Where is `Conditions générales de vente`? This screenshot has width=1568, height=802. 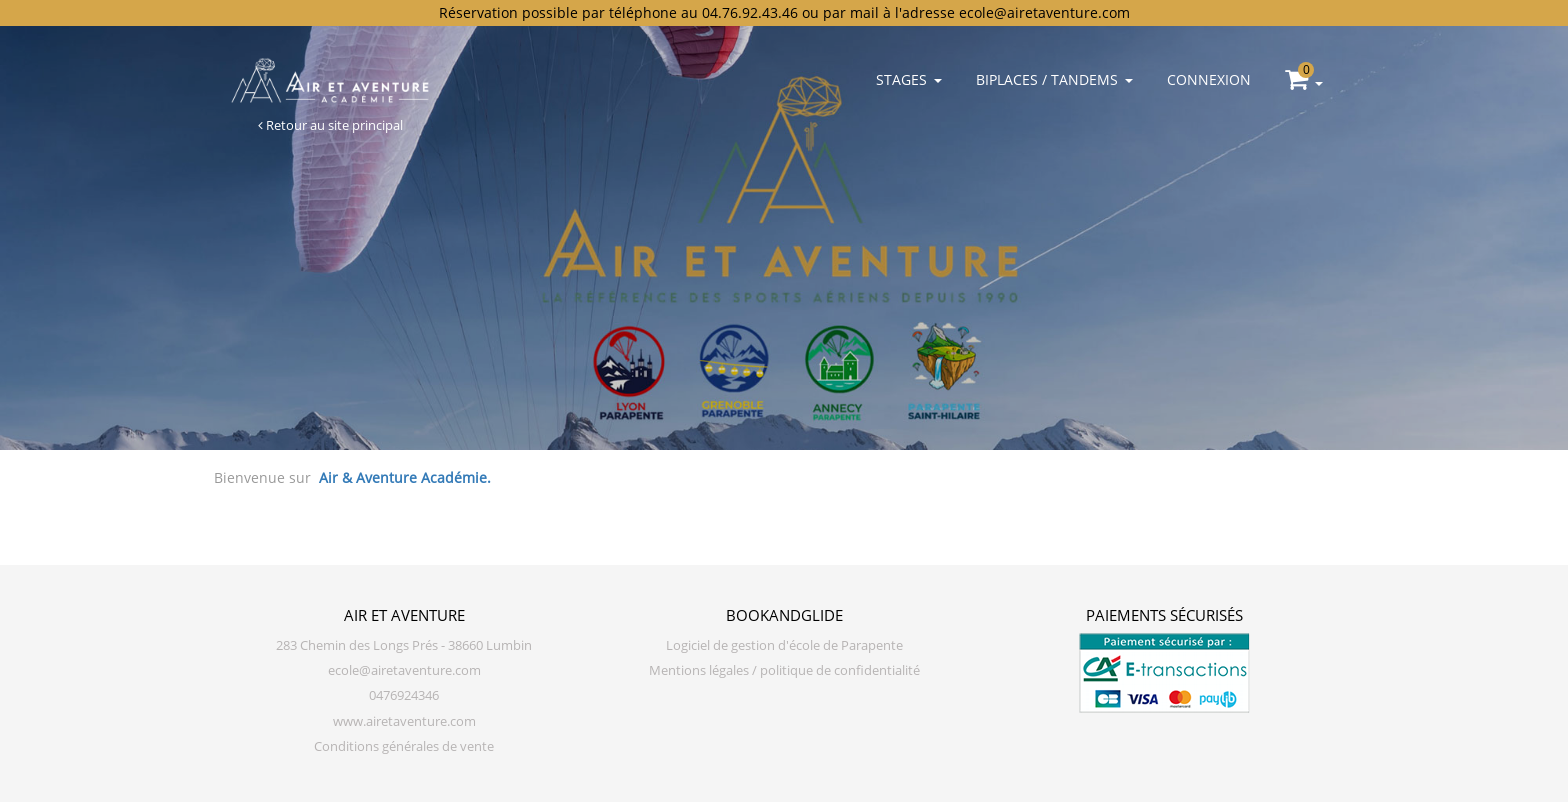 Conditions générales de vente is located at coordinates (404, 746).